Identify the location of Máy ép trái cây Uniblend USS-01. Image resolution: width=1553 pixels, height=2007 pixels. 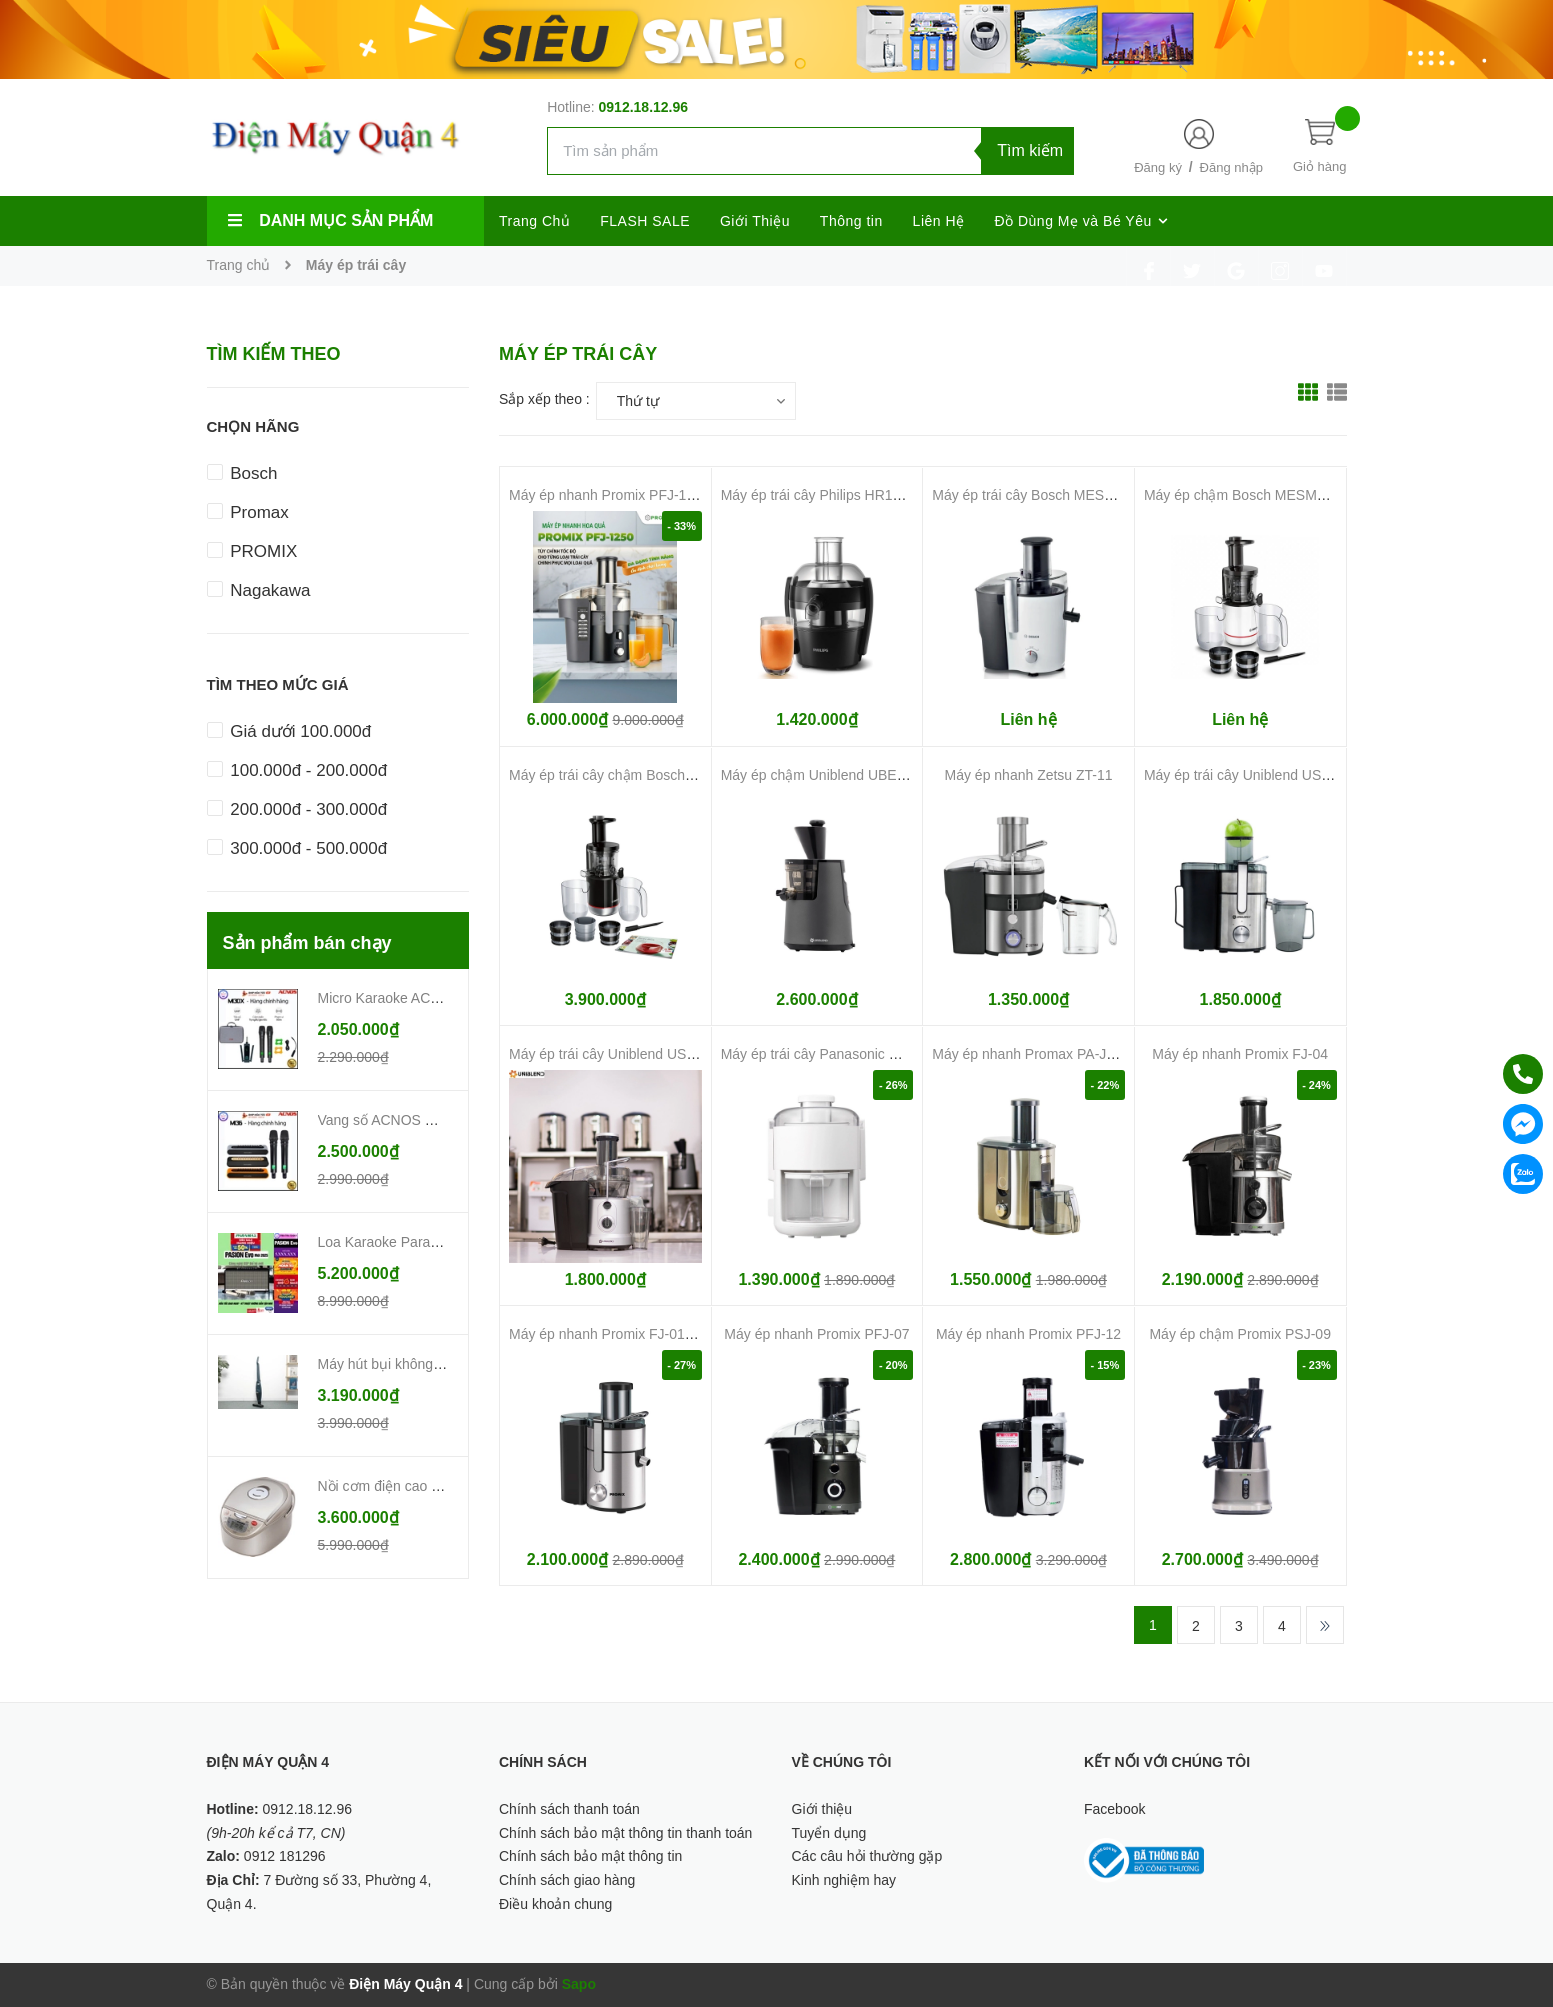
(612, 1054).